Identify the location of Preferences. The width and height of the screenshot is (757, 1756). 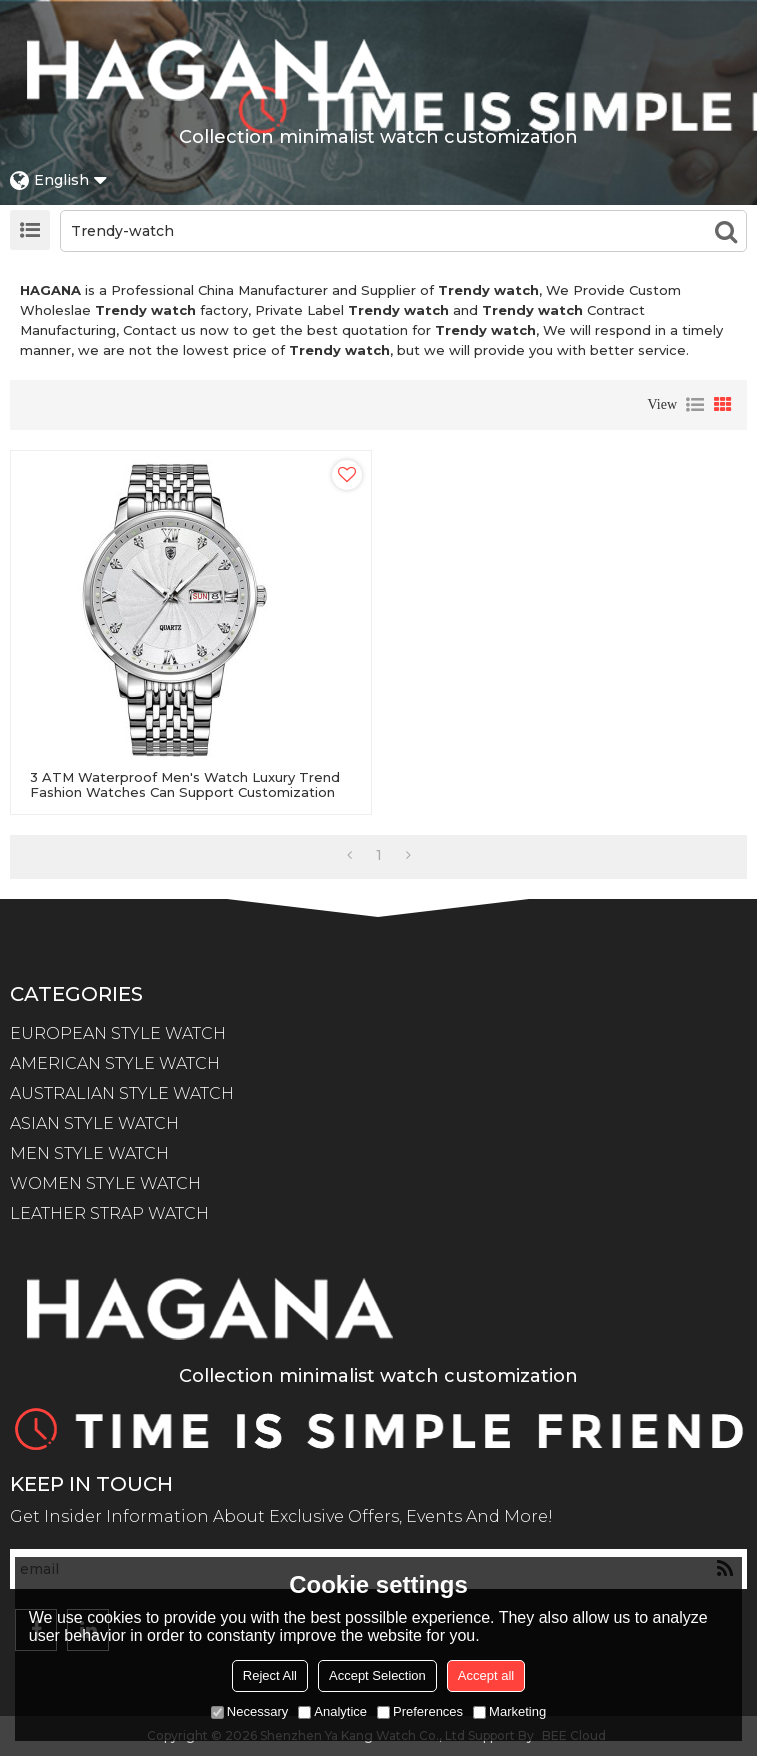
(420, 1711).